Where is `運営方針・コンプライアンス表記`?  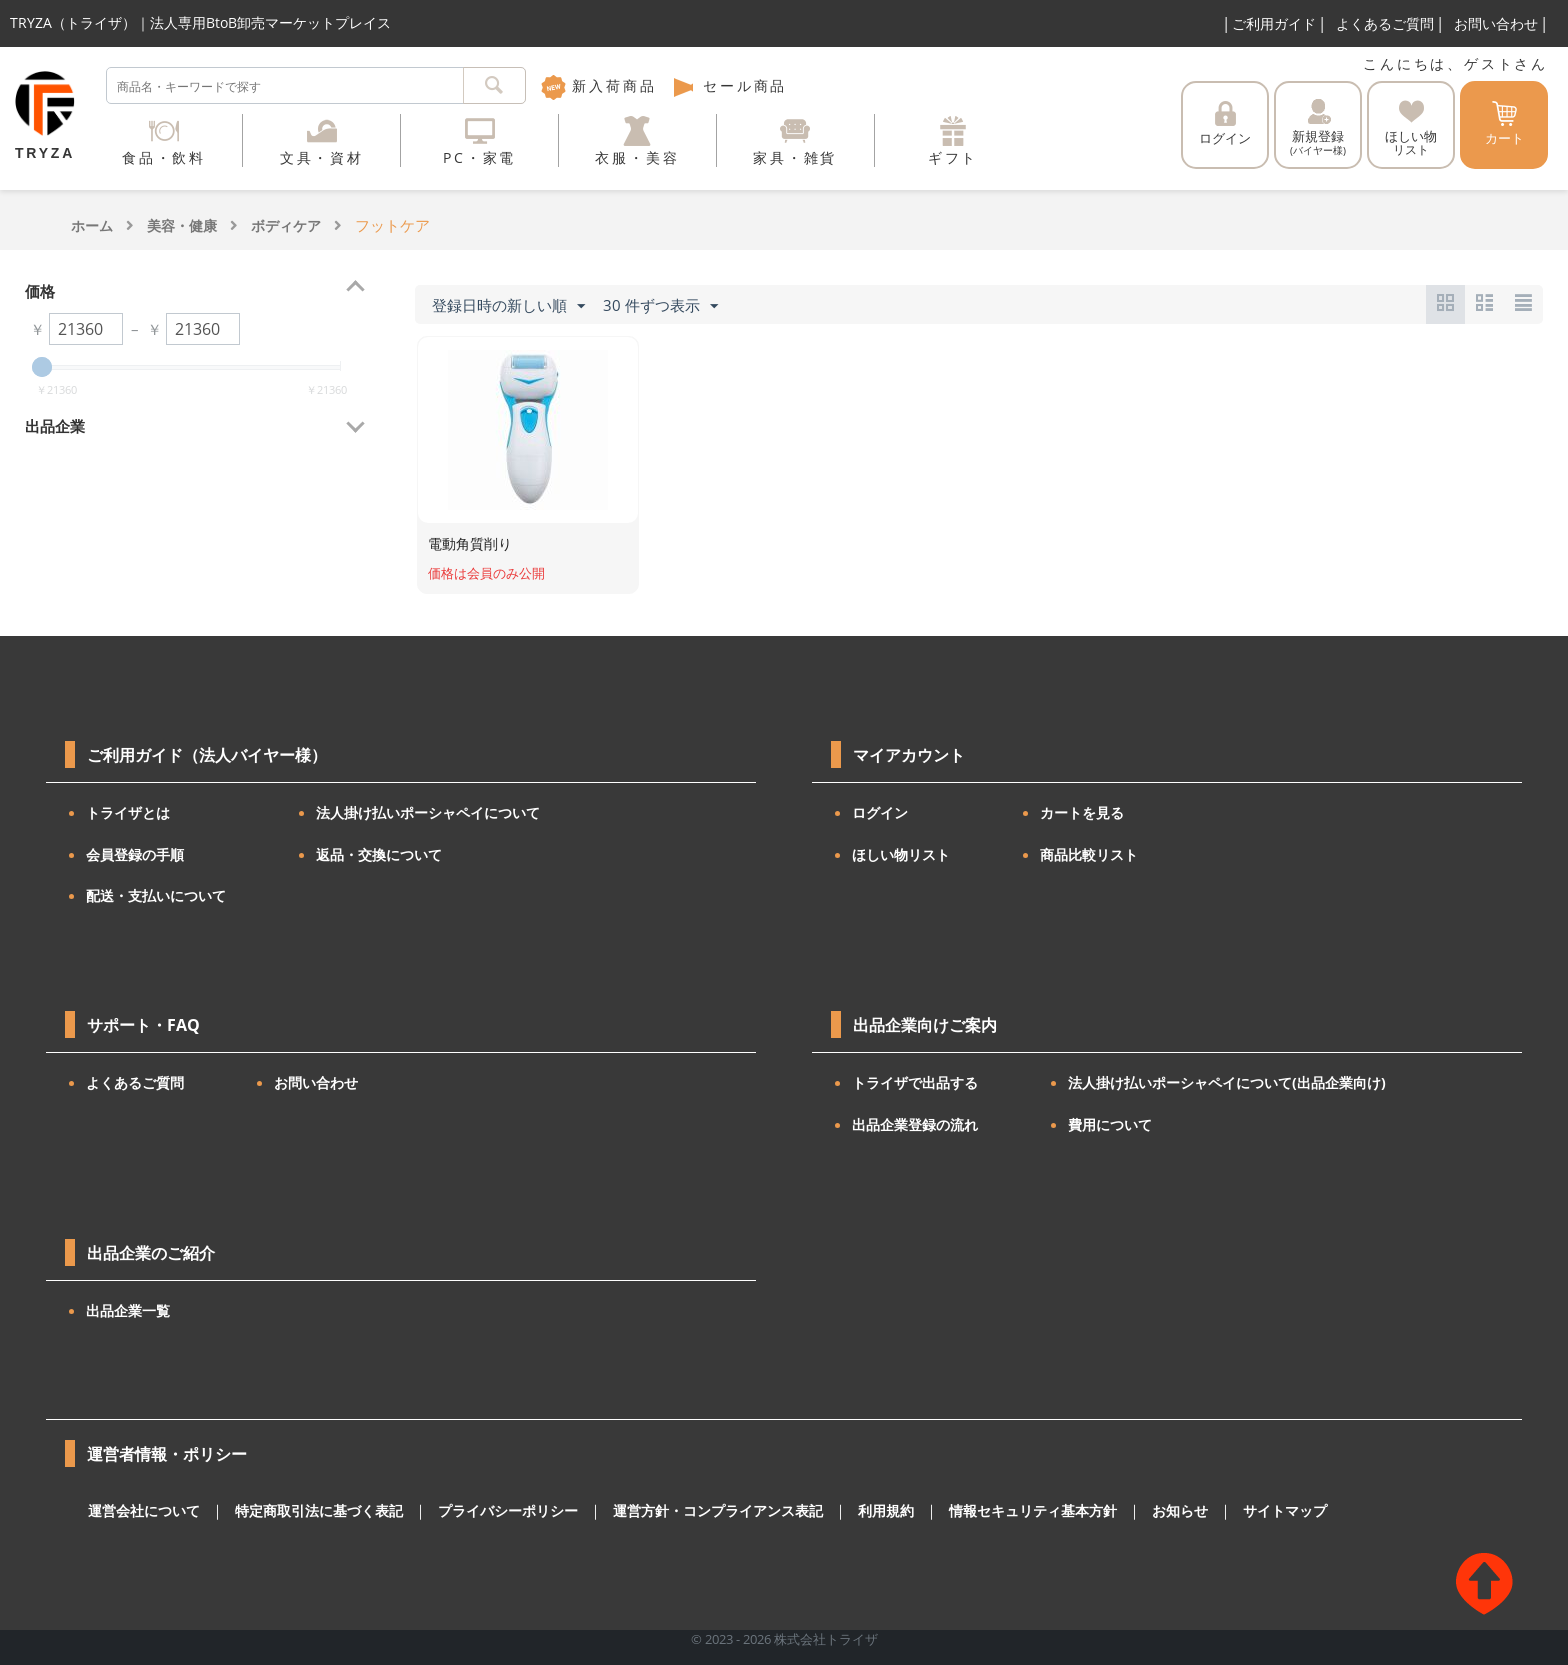
運営方針・コンプライアンス表記 is located at coordinates (680, 1511).